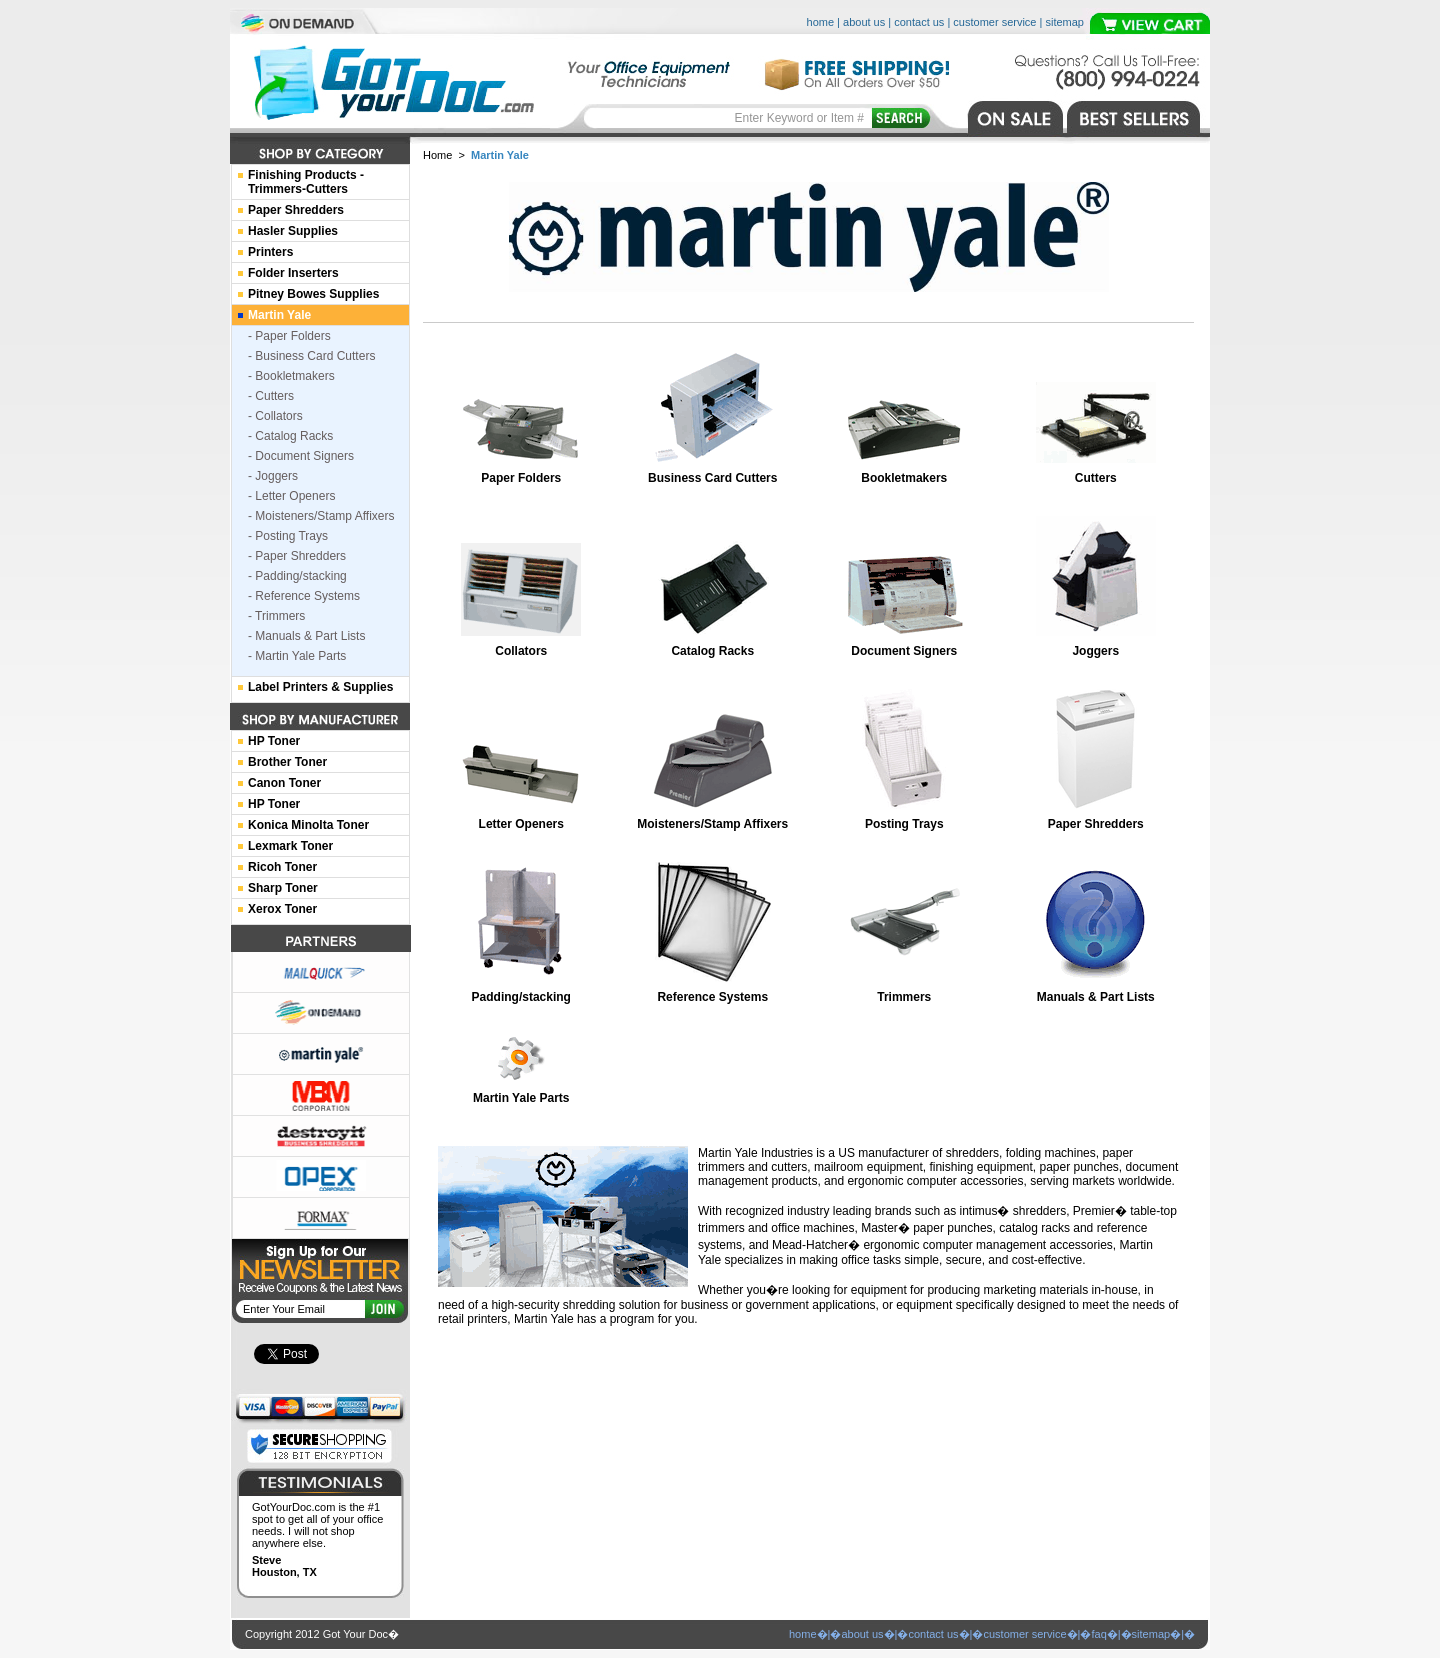 The image size is (1440, 1658). Describe the element at coordinates (282, 867) in the screenshot. I see `Ricoh Toner` at that location.